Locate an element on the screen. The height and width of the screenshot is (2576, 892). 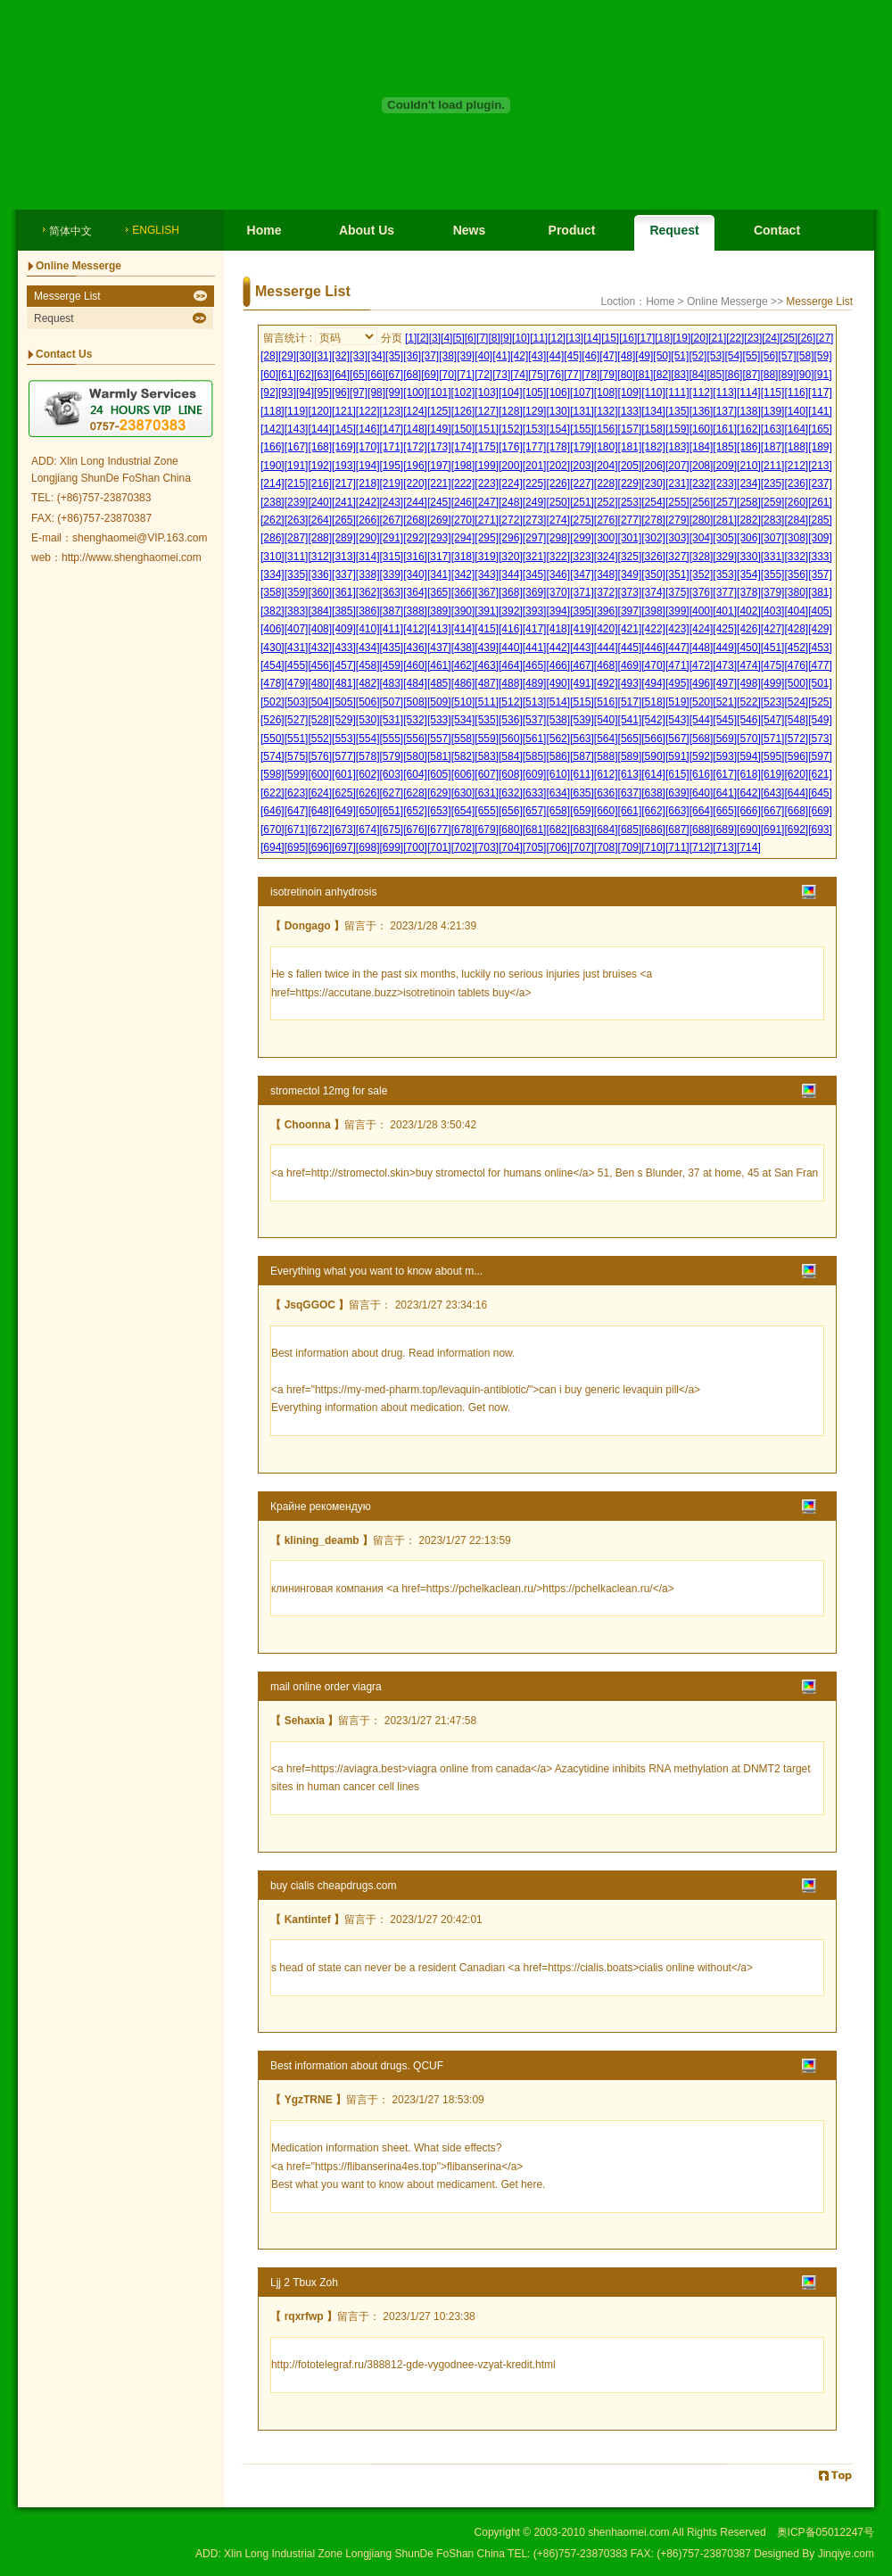
[190] is located at coordinates (272, 465).